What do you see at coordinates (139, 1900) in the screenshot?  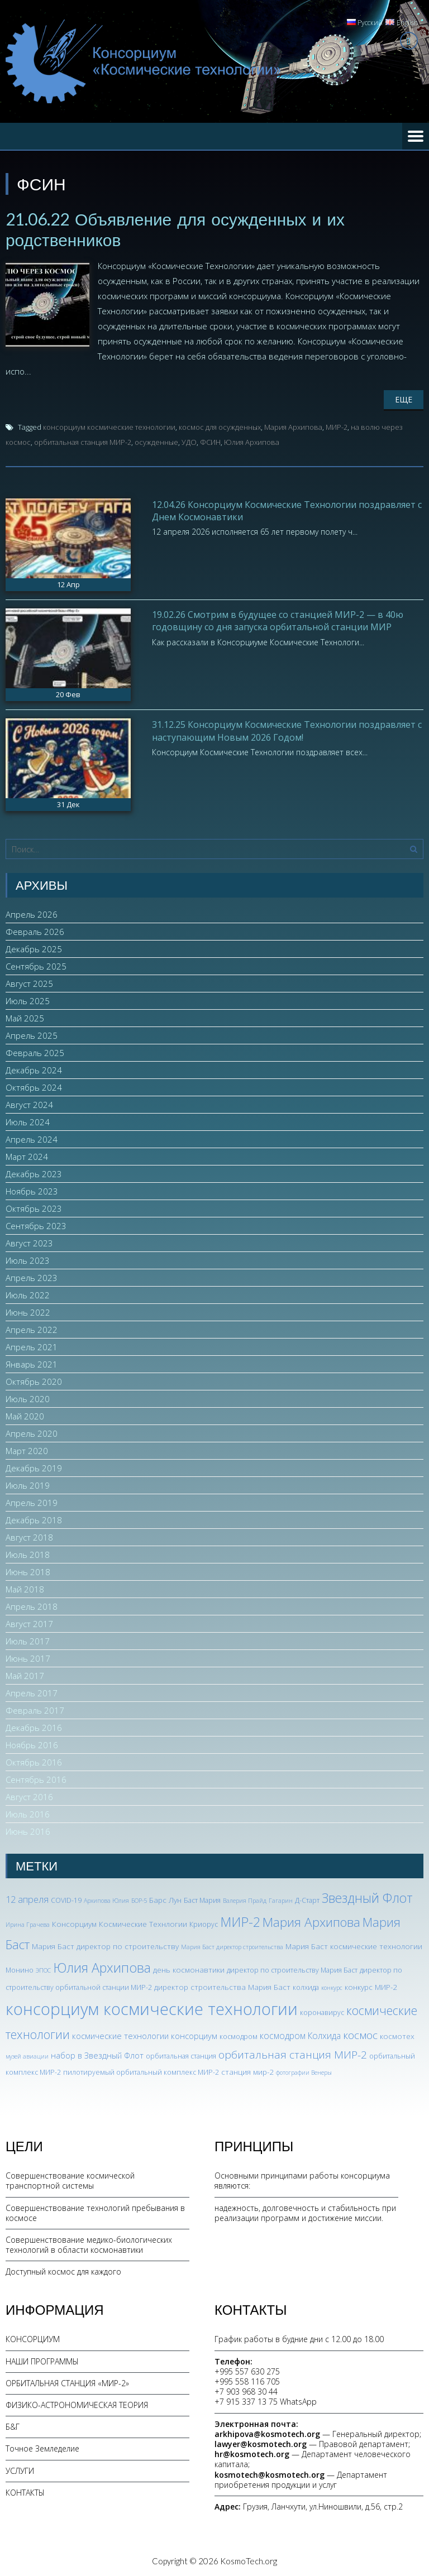 I see `БОР-5 [БОР-5 (2 элемента)]` at bounding box center [139, 1900].